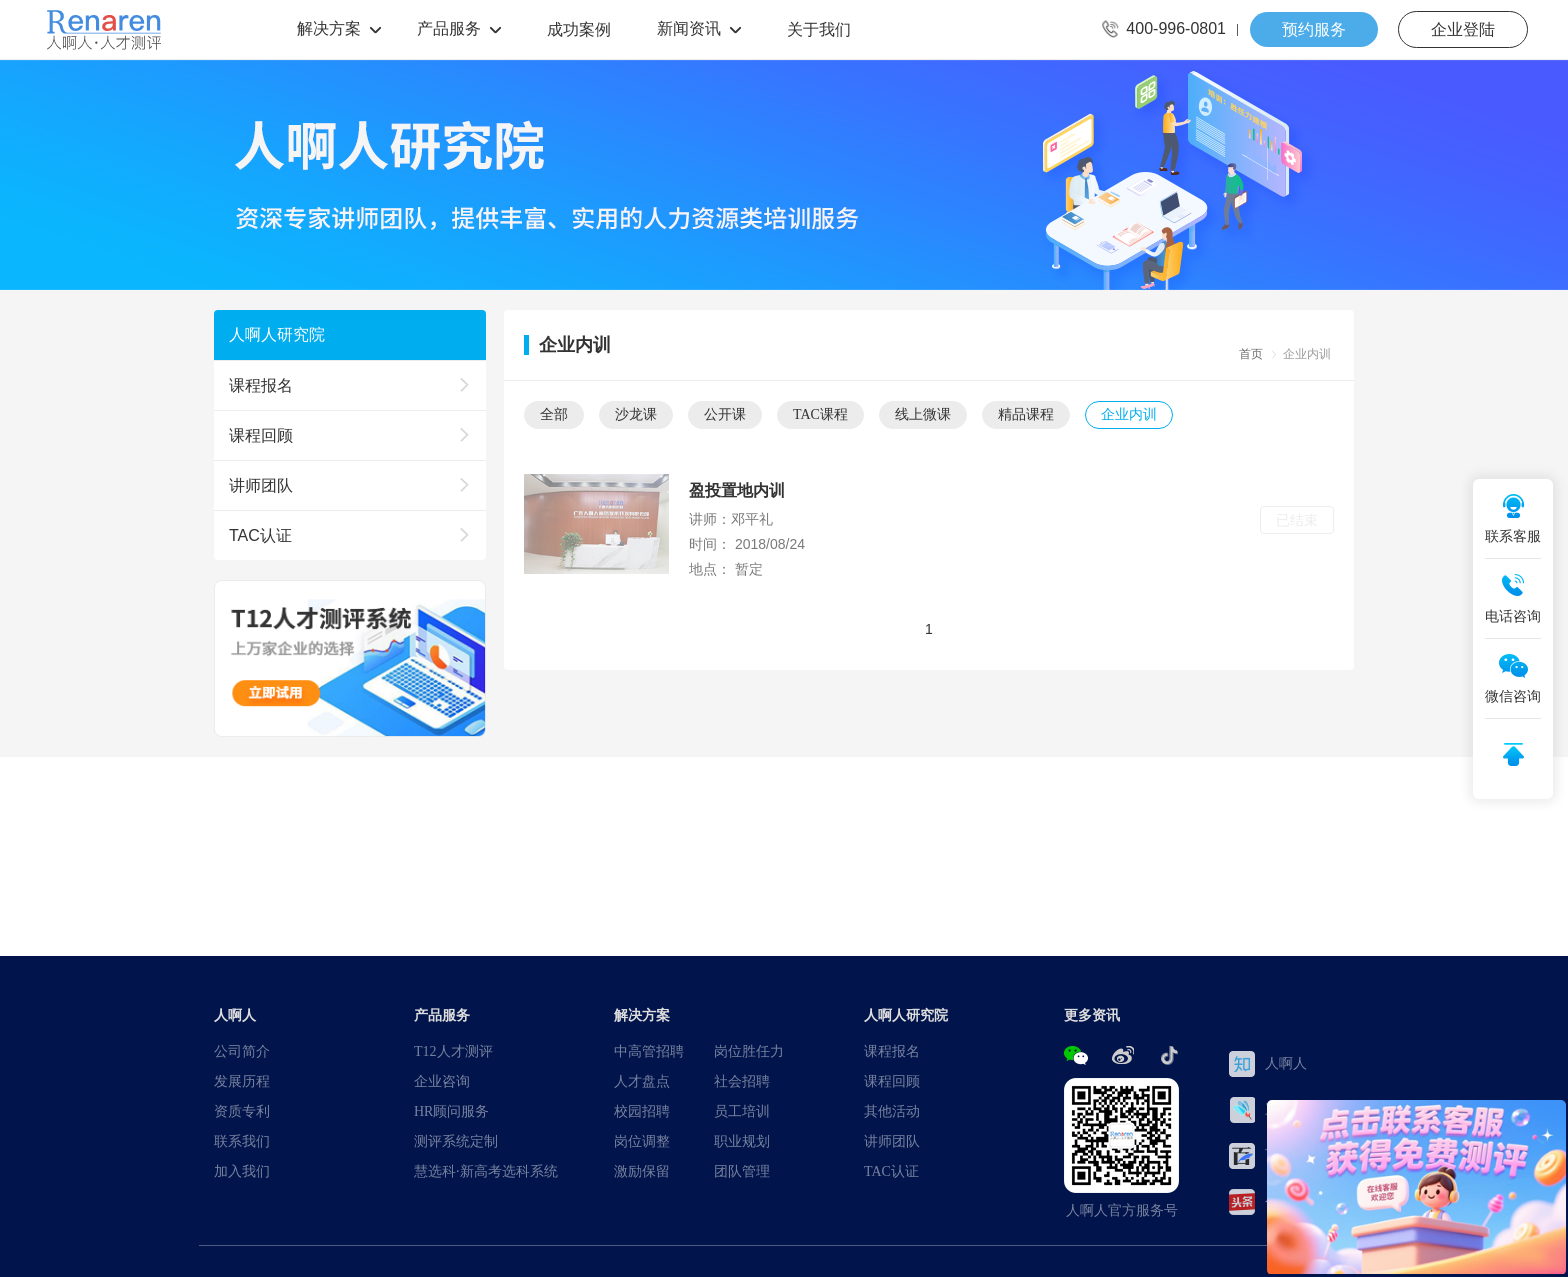 The height and width of the screenshot is (1277, 1568). Describe the element at coordinates (642, 1171) in the screenshot. I see `激励保留` at that location.